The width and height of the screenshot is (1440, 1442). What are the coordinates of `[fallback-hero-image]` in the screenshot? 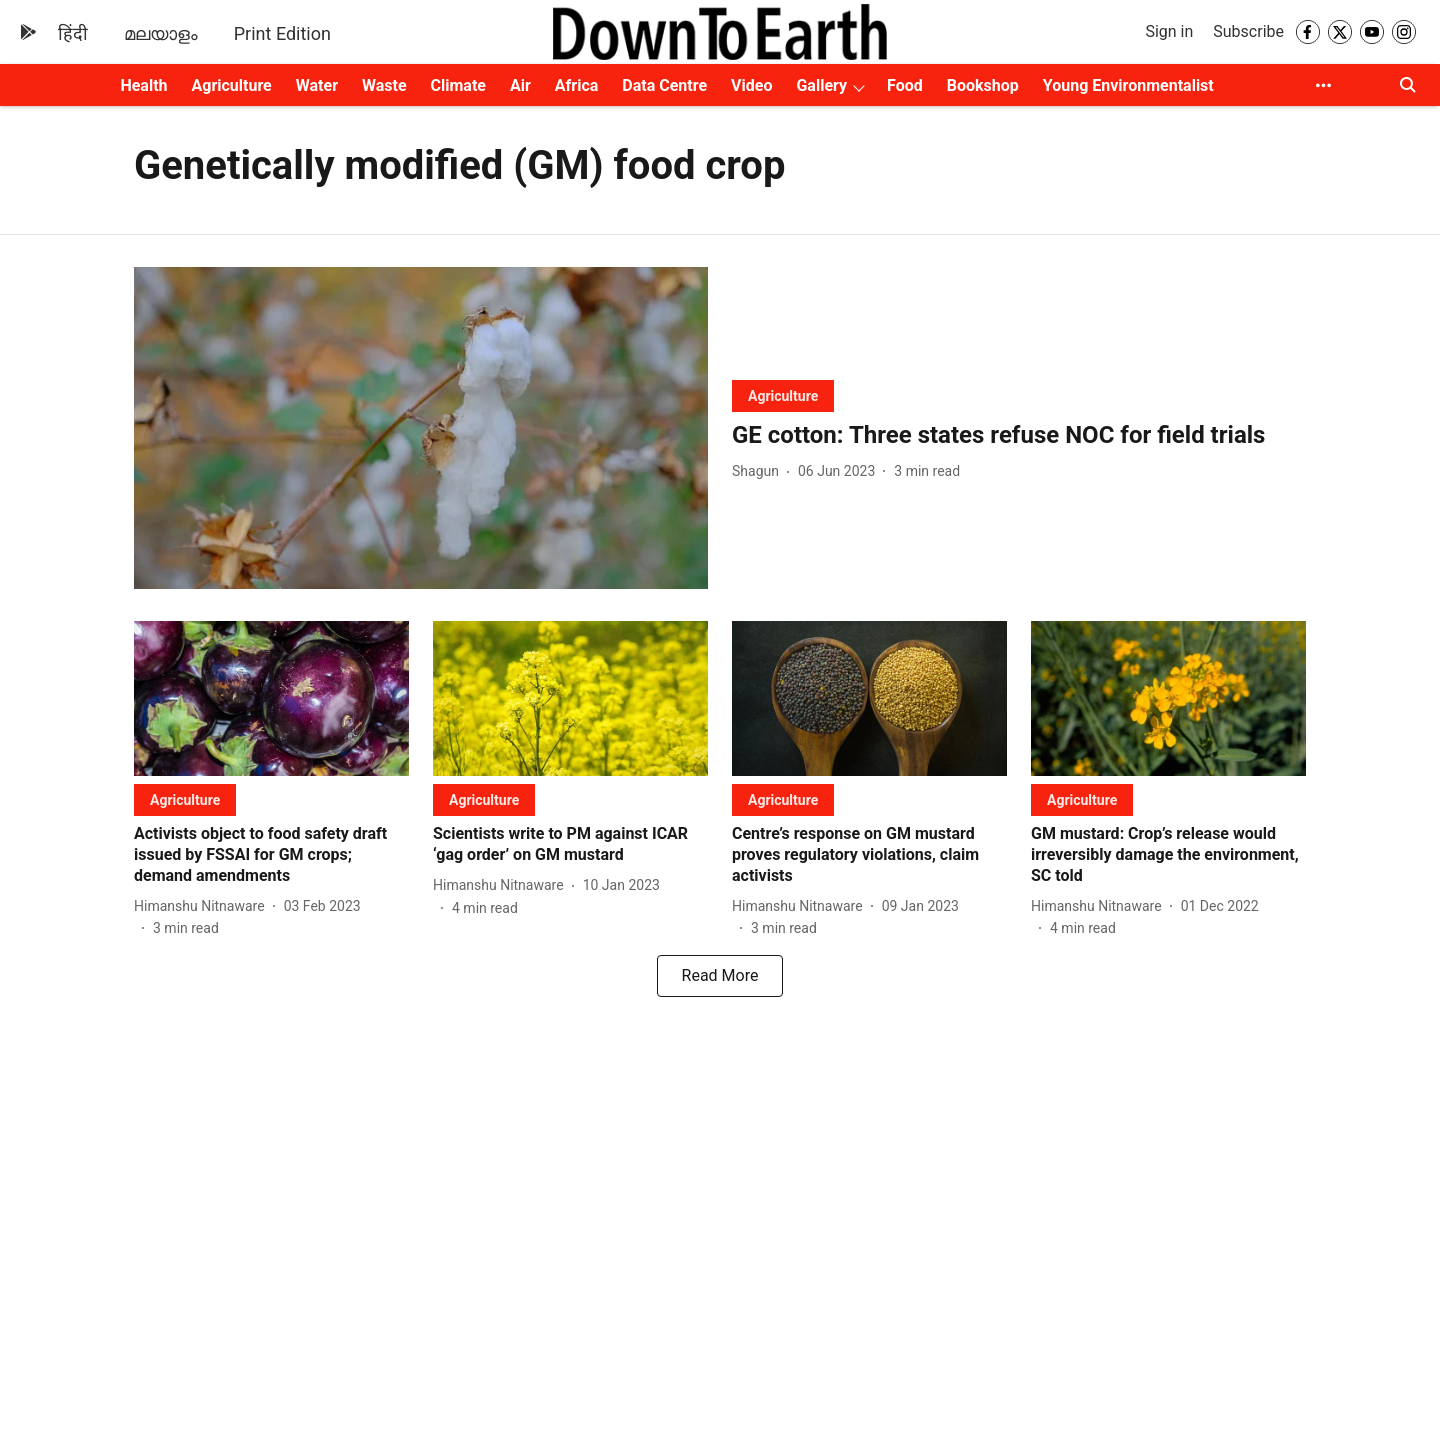 It's located at (421, 428).